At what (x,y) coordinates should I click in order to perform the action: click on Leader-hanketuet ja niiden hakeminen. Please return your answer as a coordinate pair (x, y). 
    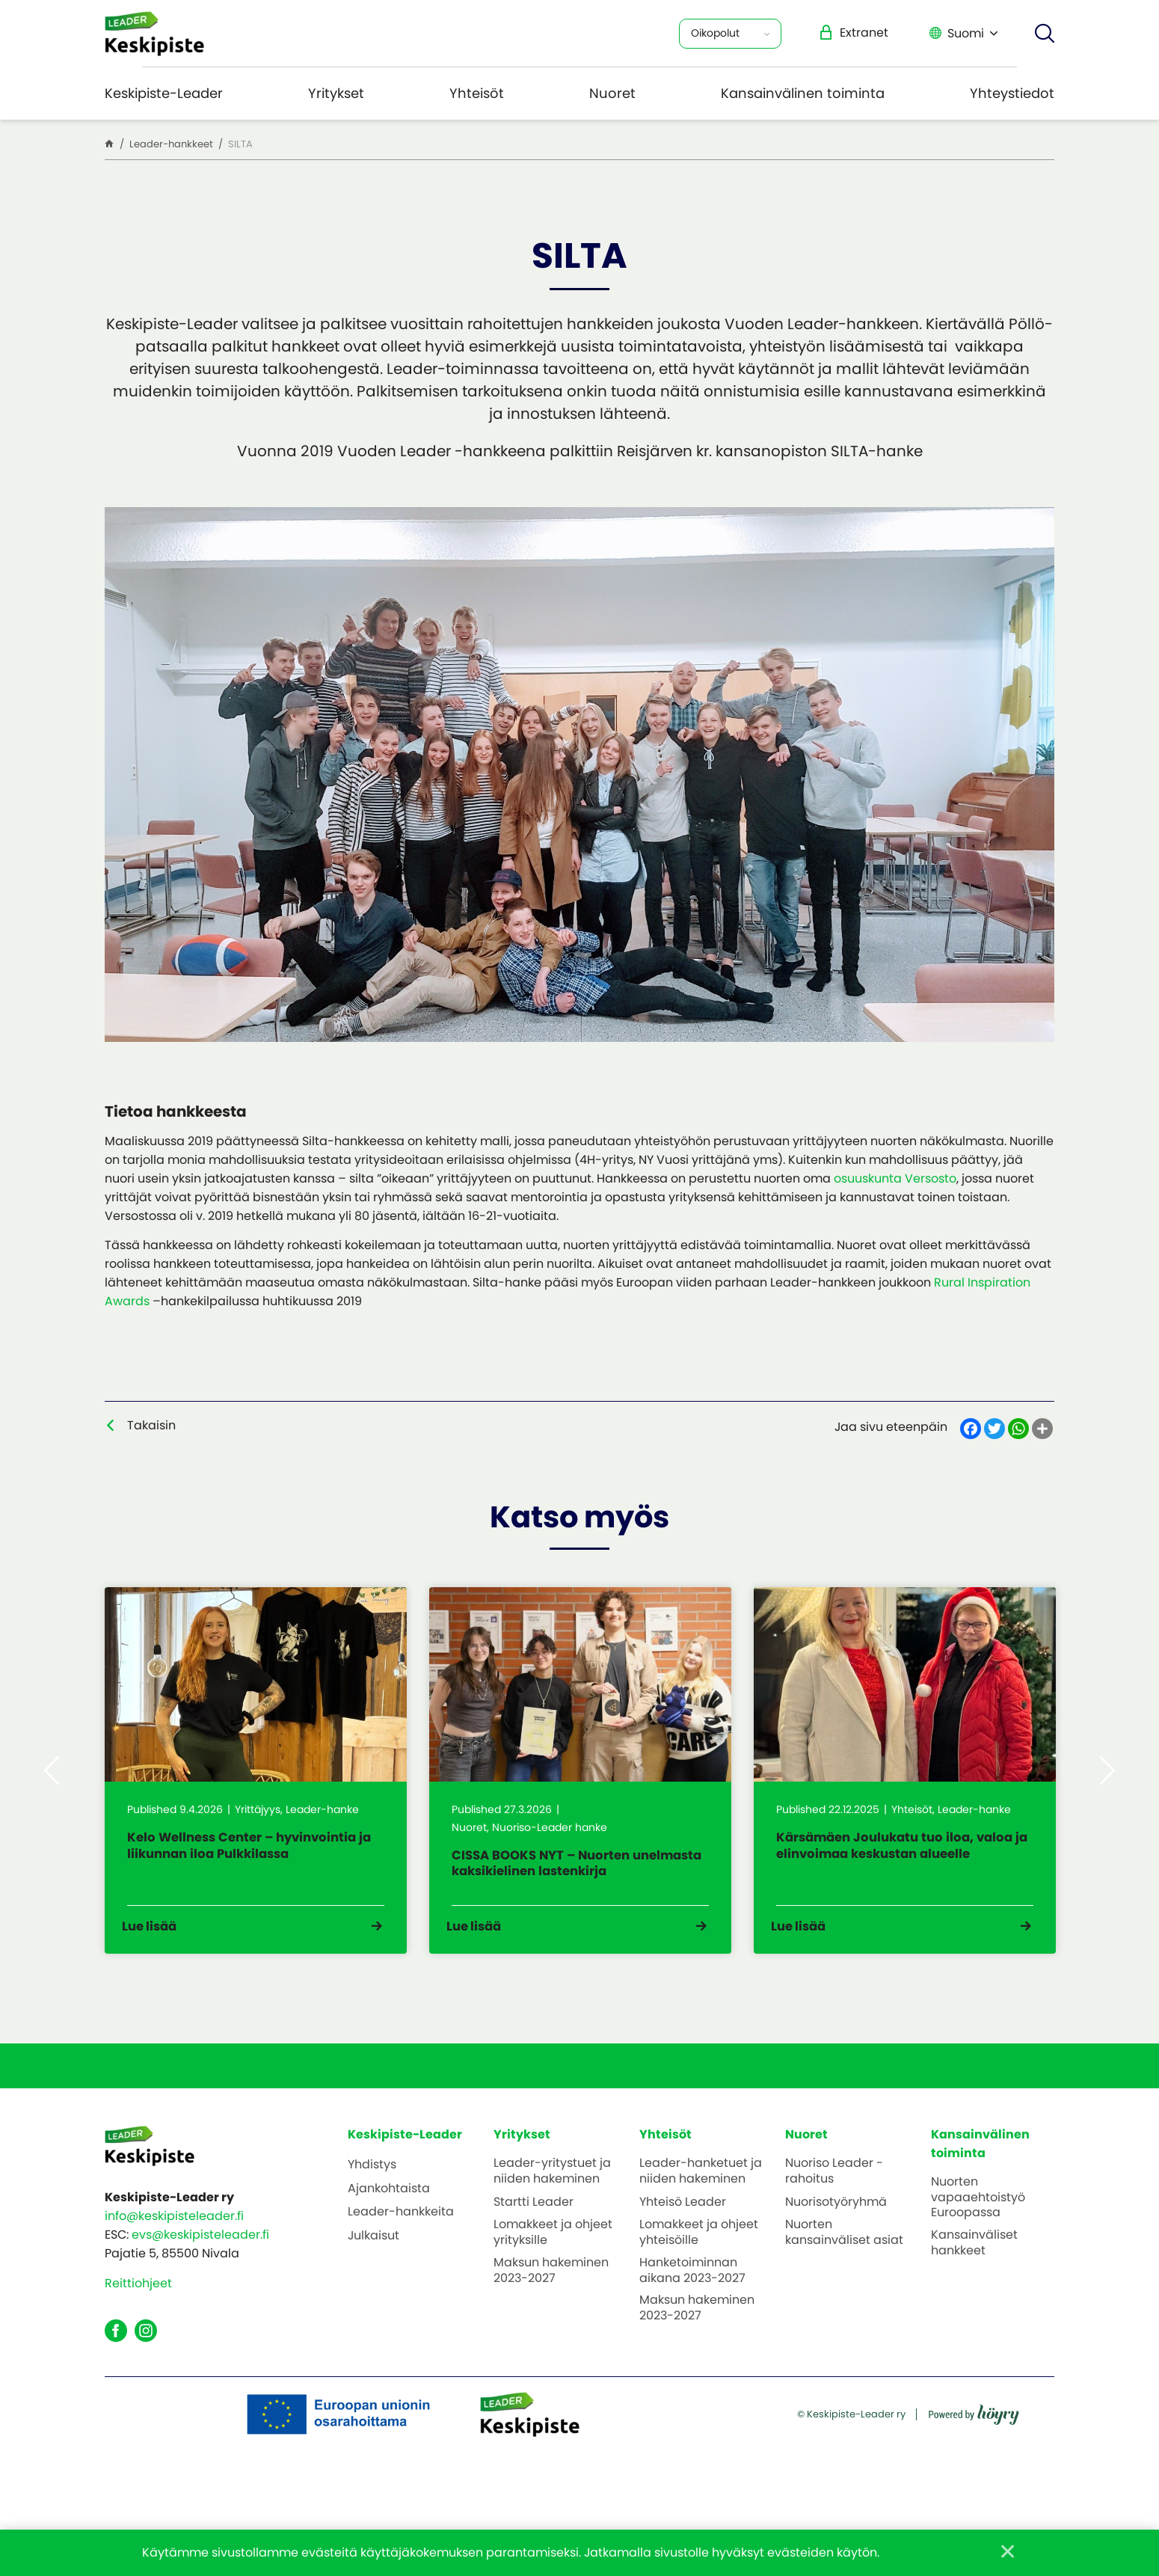
    Looking at the image, I should click on (700, 2205).